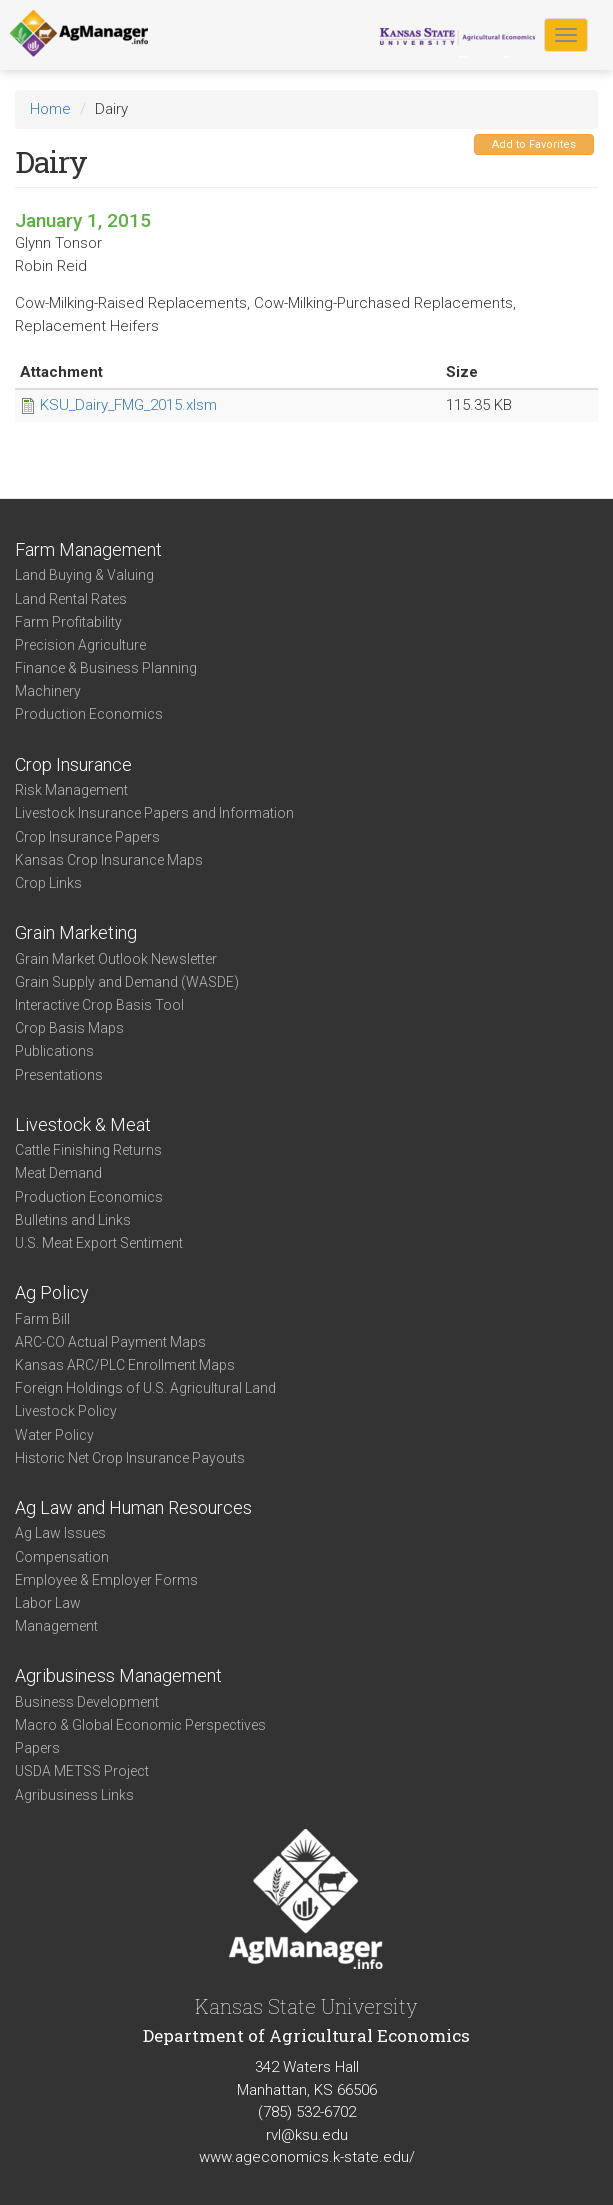  I want to click on Home, so click(50, 109).